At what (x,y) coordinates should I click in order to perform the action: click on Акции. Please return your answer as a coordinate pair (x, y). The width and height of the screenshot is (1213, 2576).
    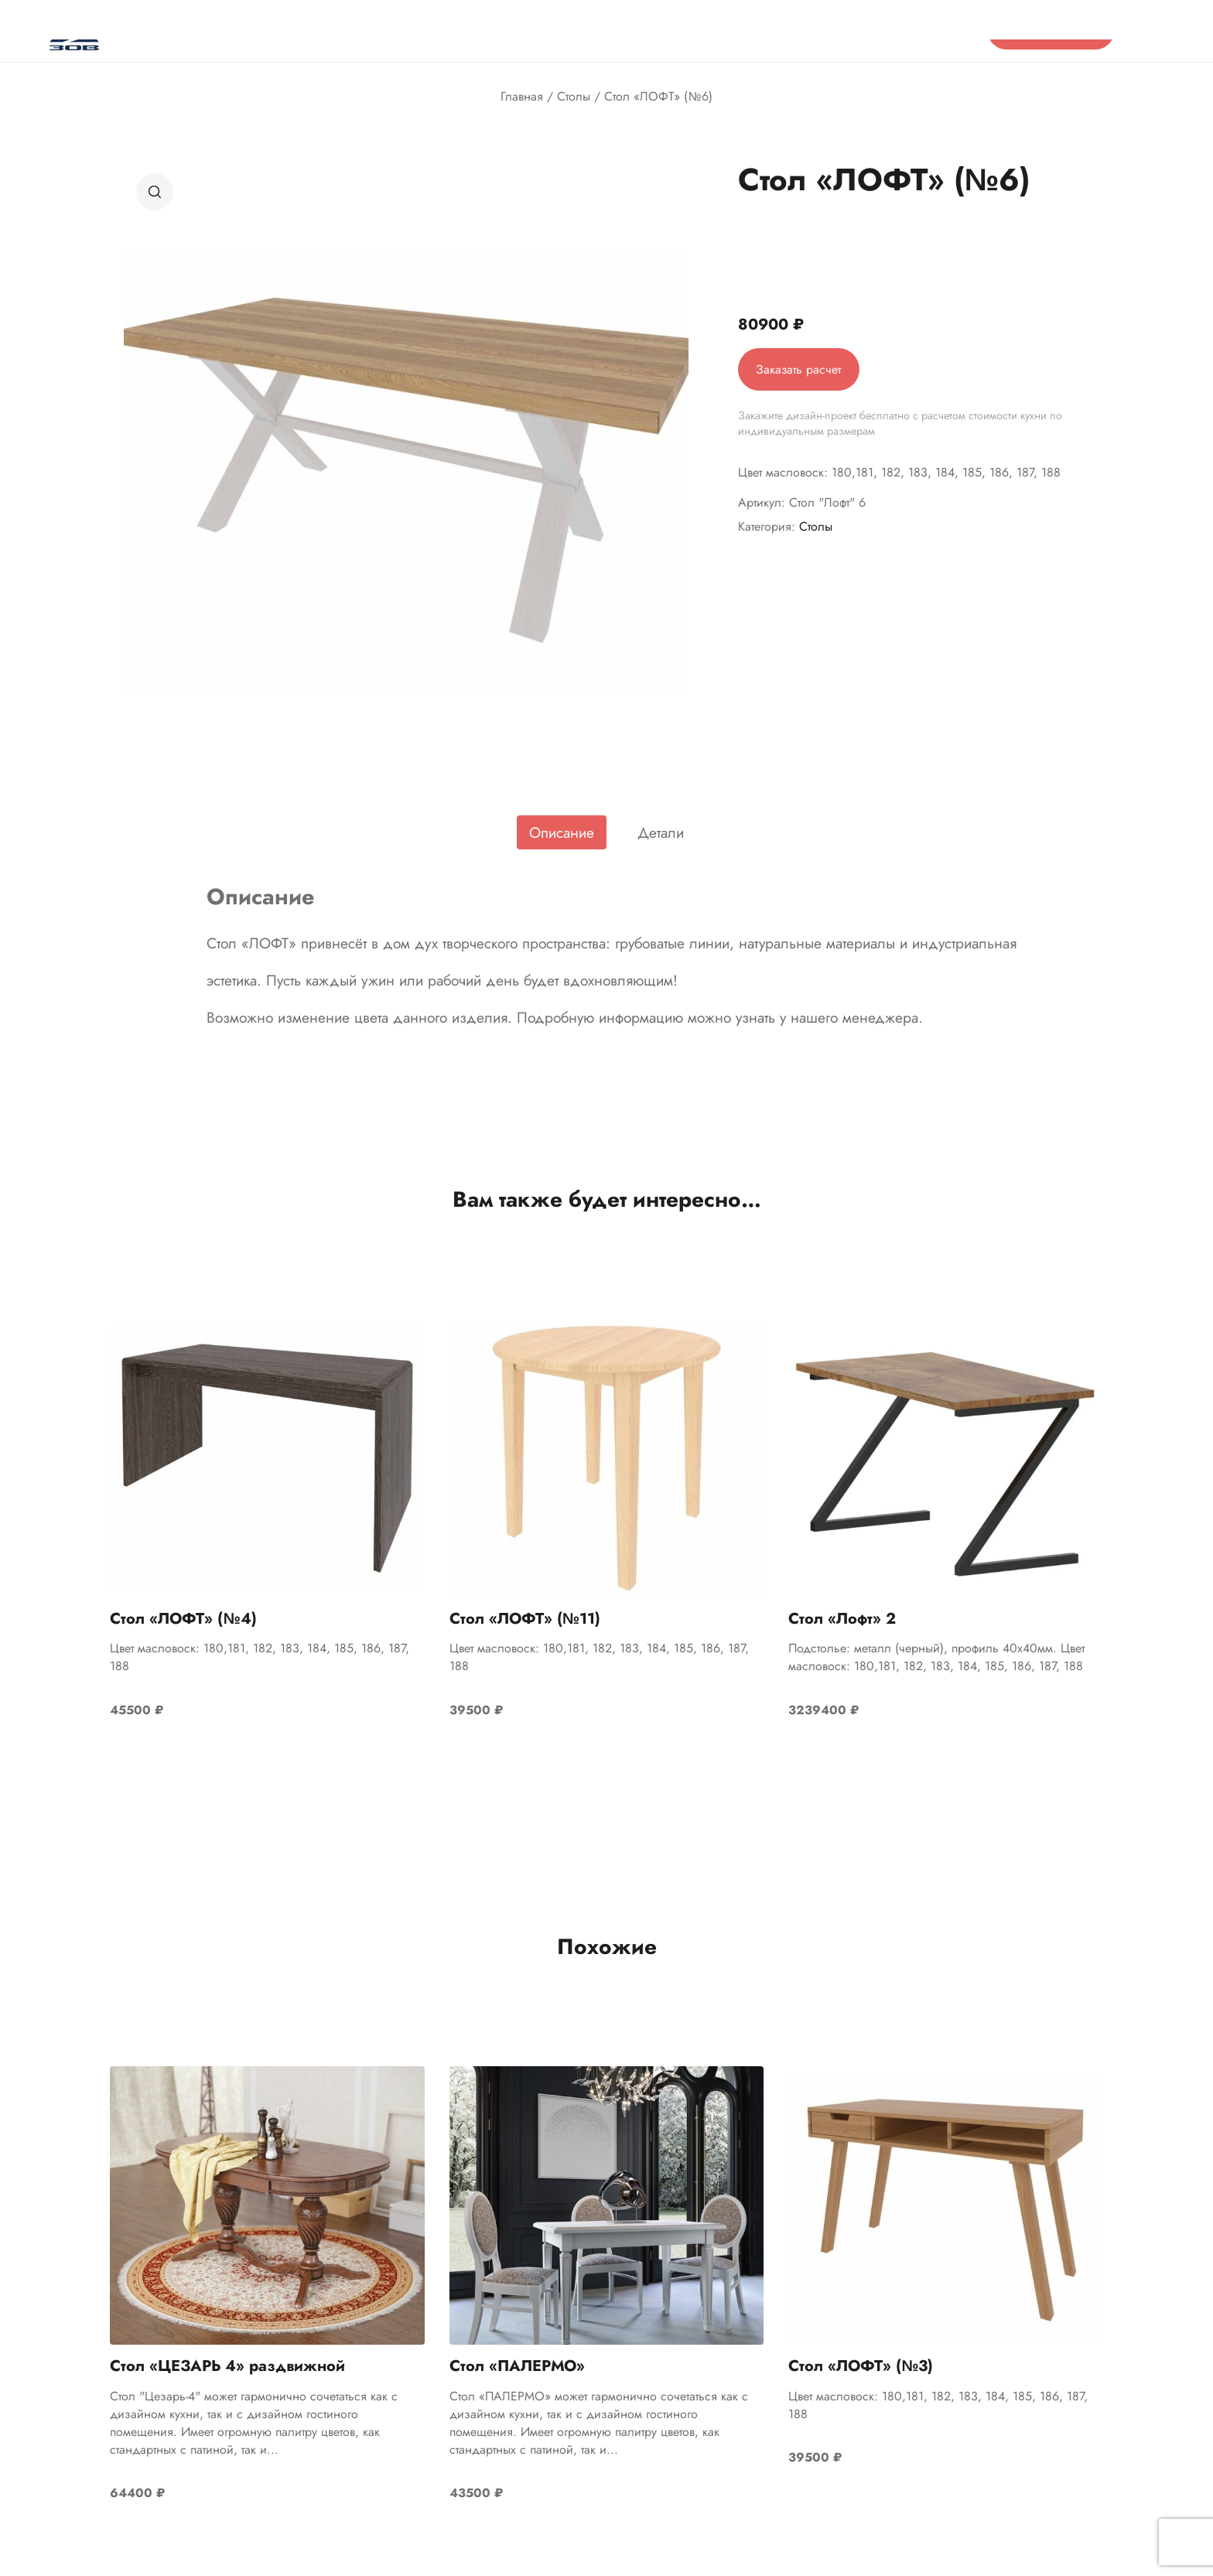
    Looking at the image, I should click on (519, 31).